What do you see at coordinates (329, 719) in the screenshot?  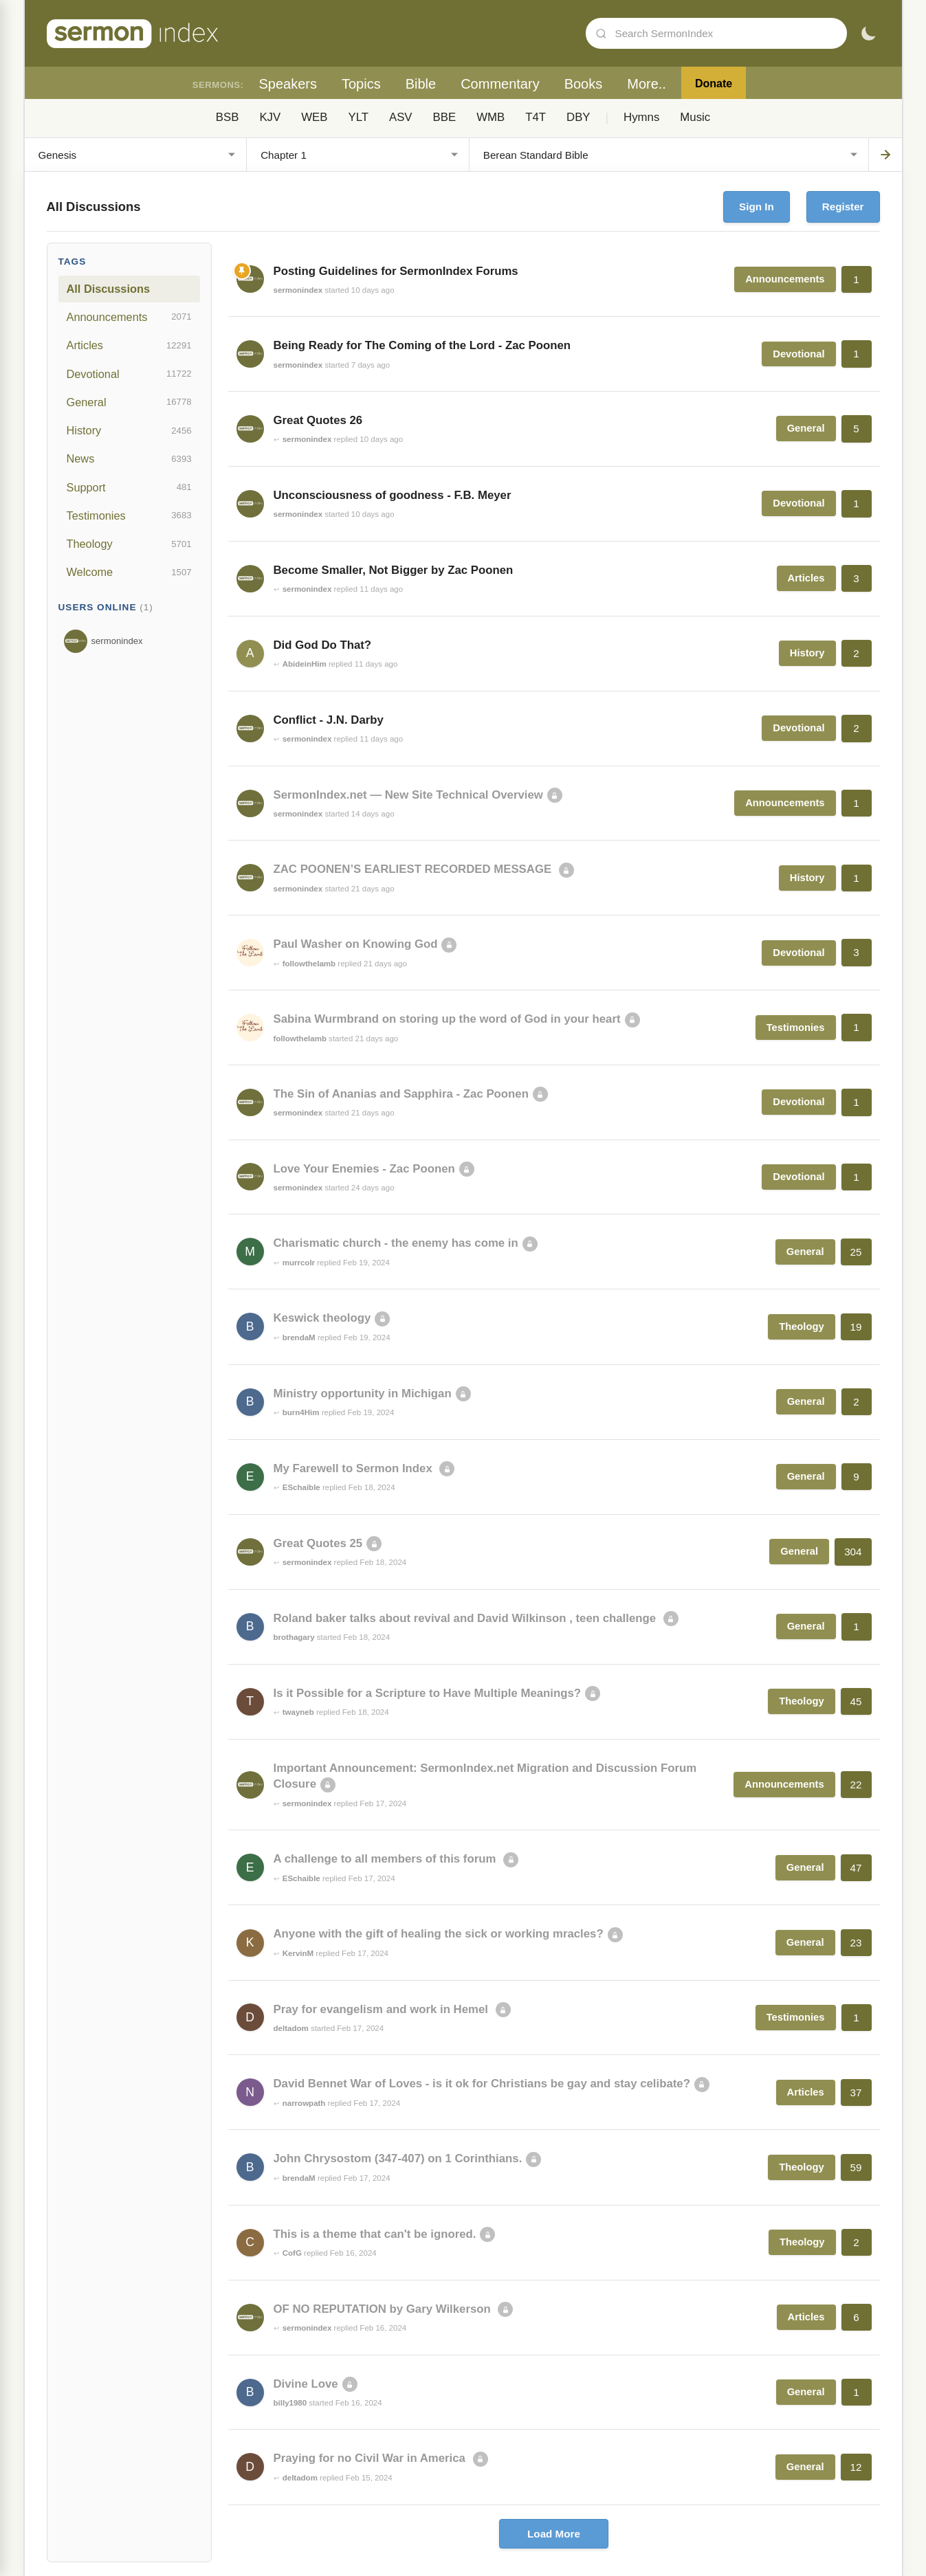 I see `Conflict - J.N. Darby` at bounding box center [329, 719].